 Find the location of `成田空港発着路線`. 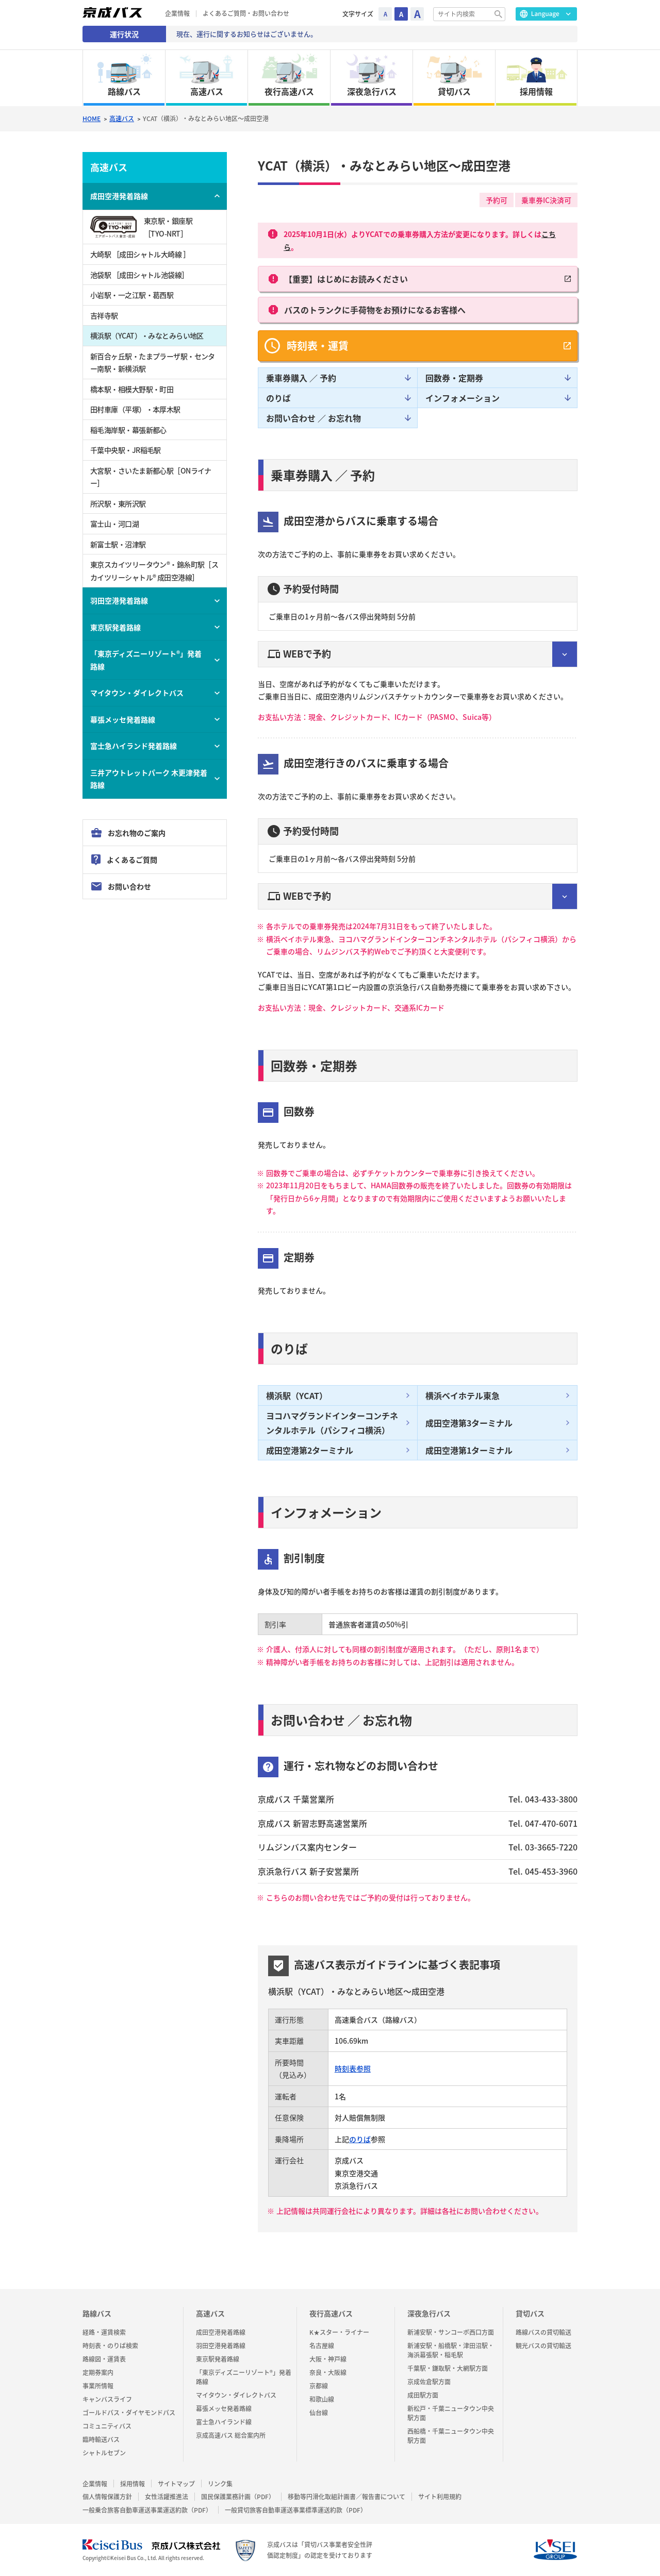

成田空港発着路線 is located at coordinates (119, 196).